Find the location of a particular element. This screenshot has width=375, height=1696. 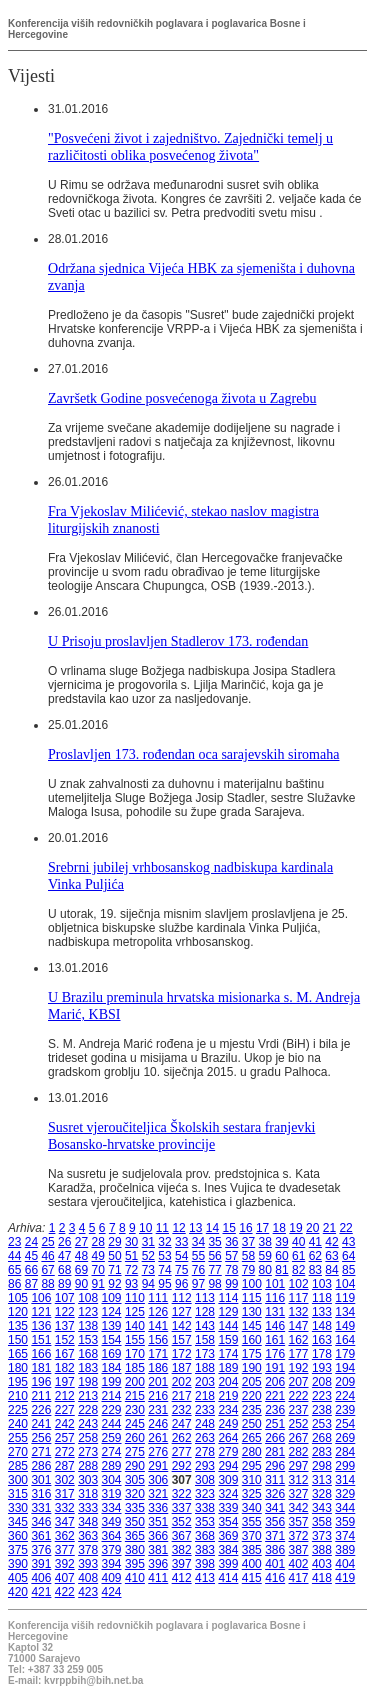

125 is located at coordinates (135, 1312).